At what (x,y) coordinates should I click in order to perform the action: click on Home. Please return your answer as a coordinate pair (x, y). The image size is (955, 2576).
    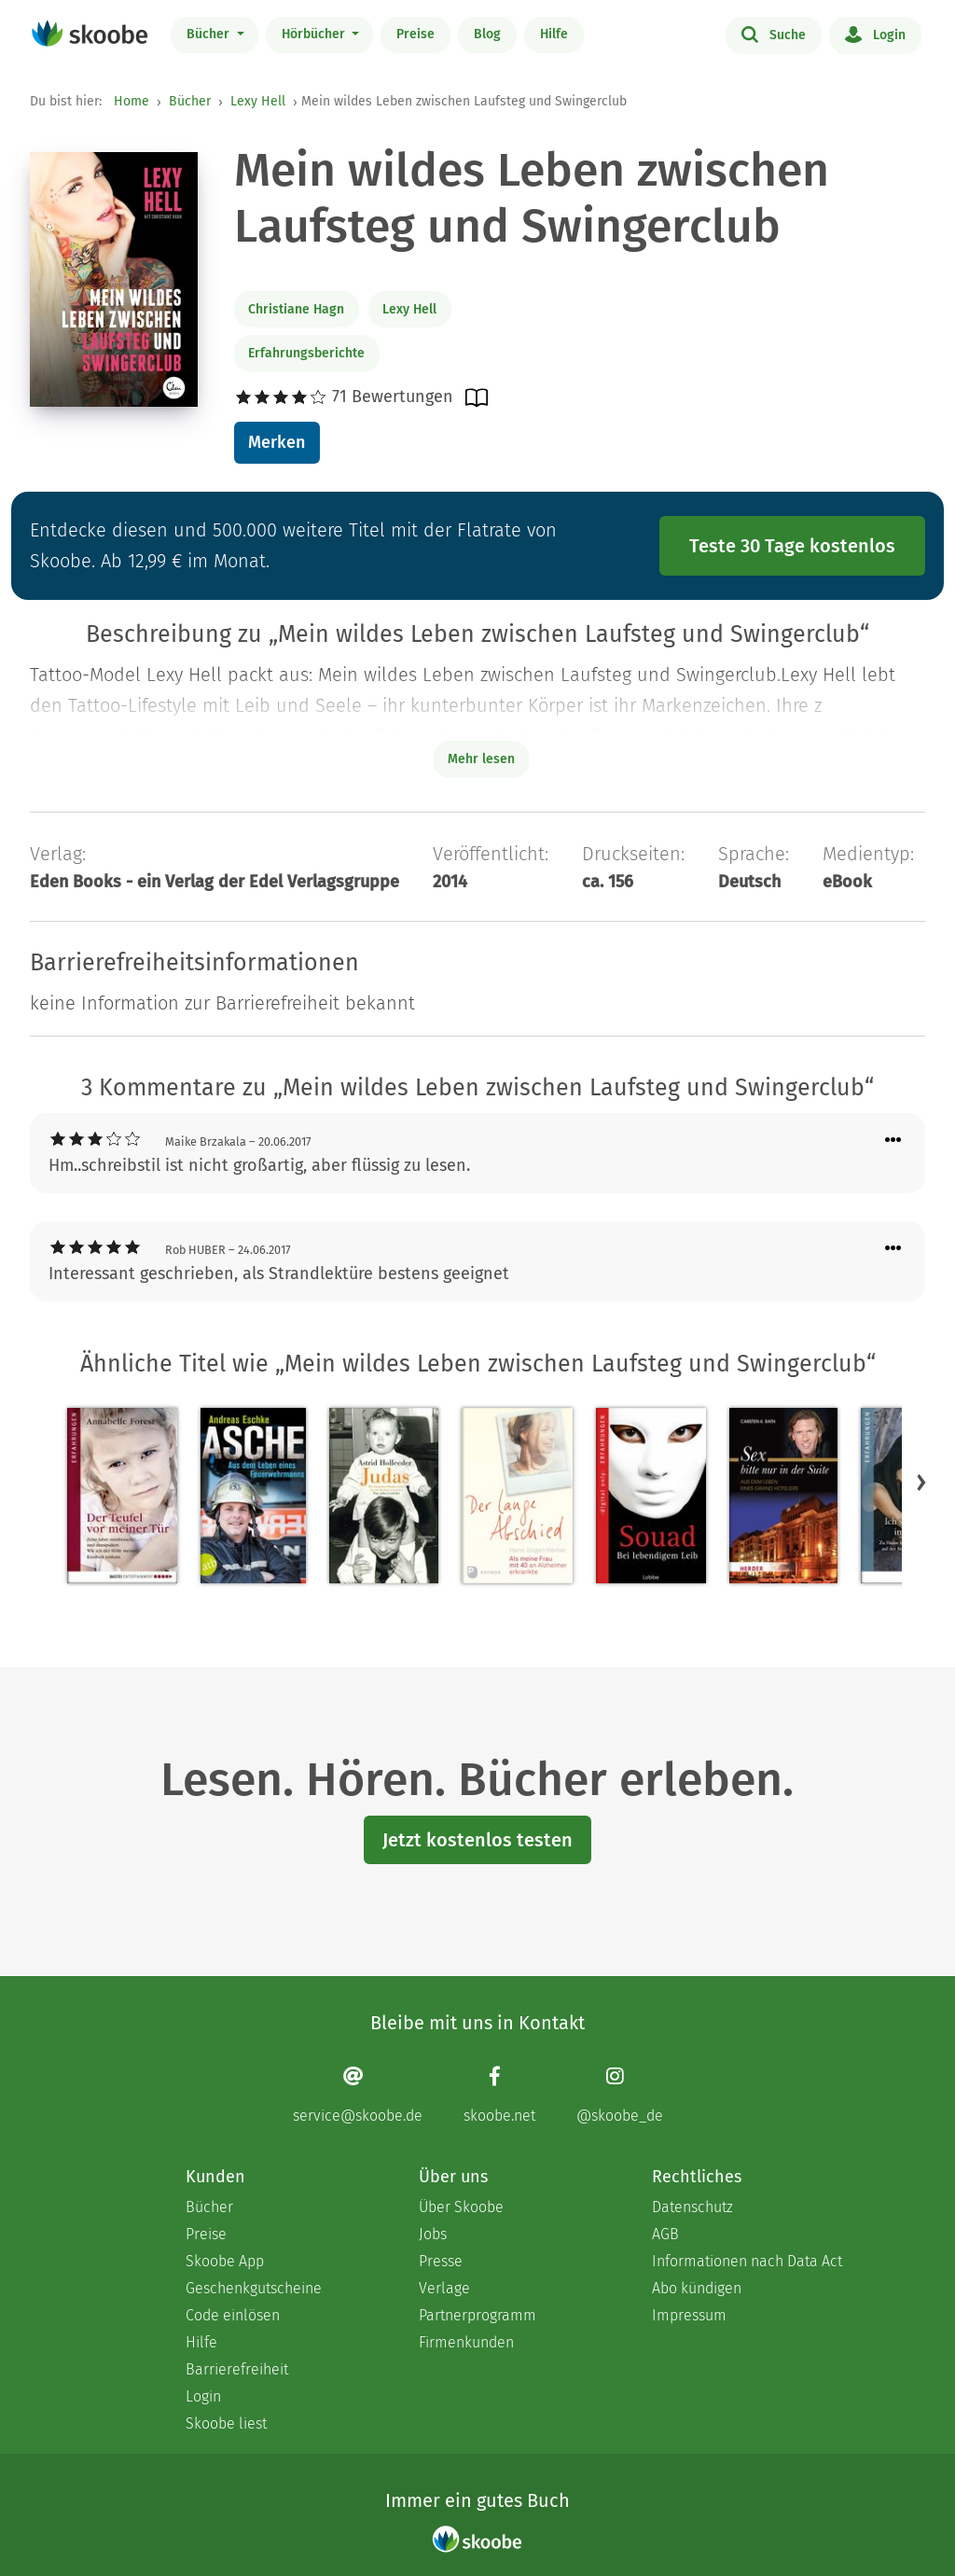
    Looking at the image, I should click on (131, 101).